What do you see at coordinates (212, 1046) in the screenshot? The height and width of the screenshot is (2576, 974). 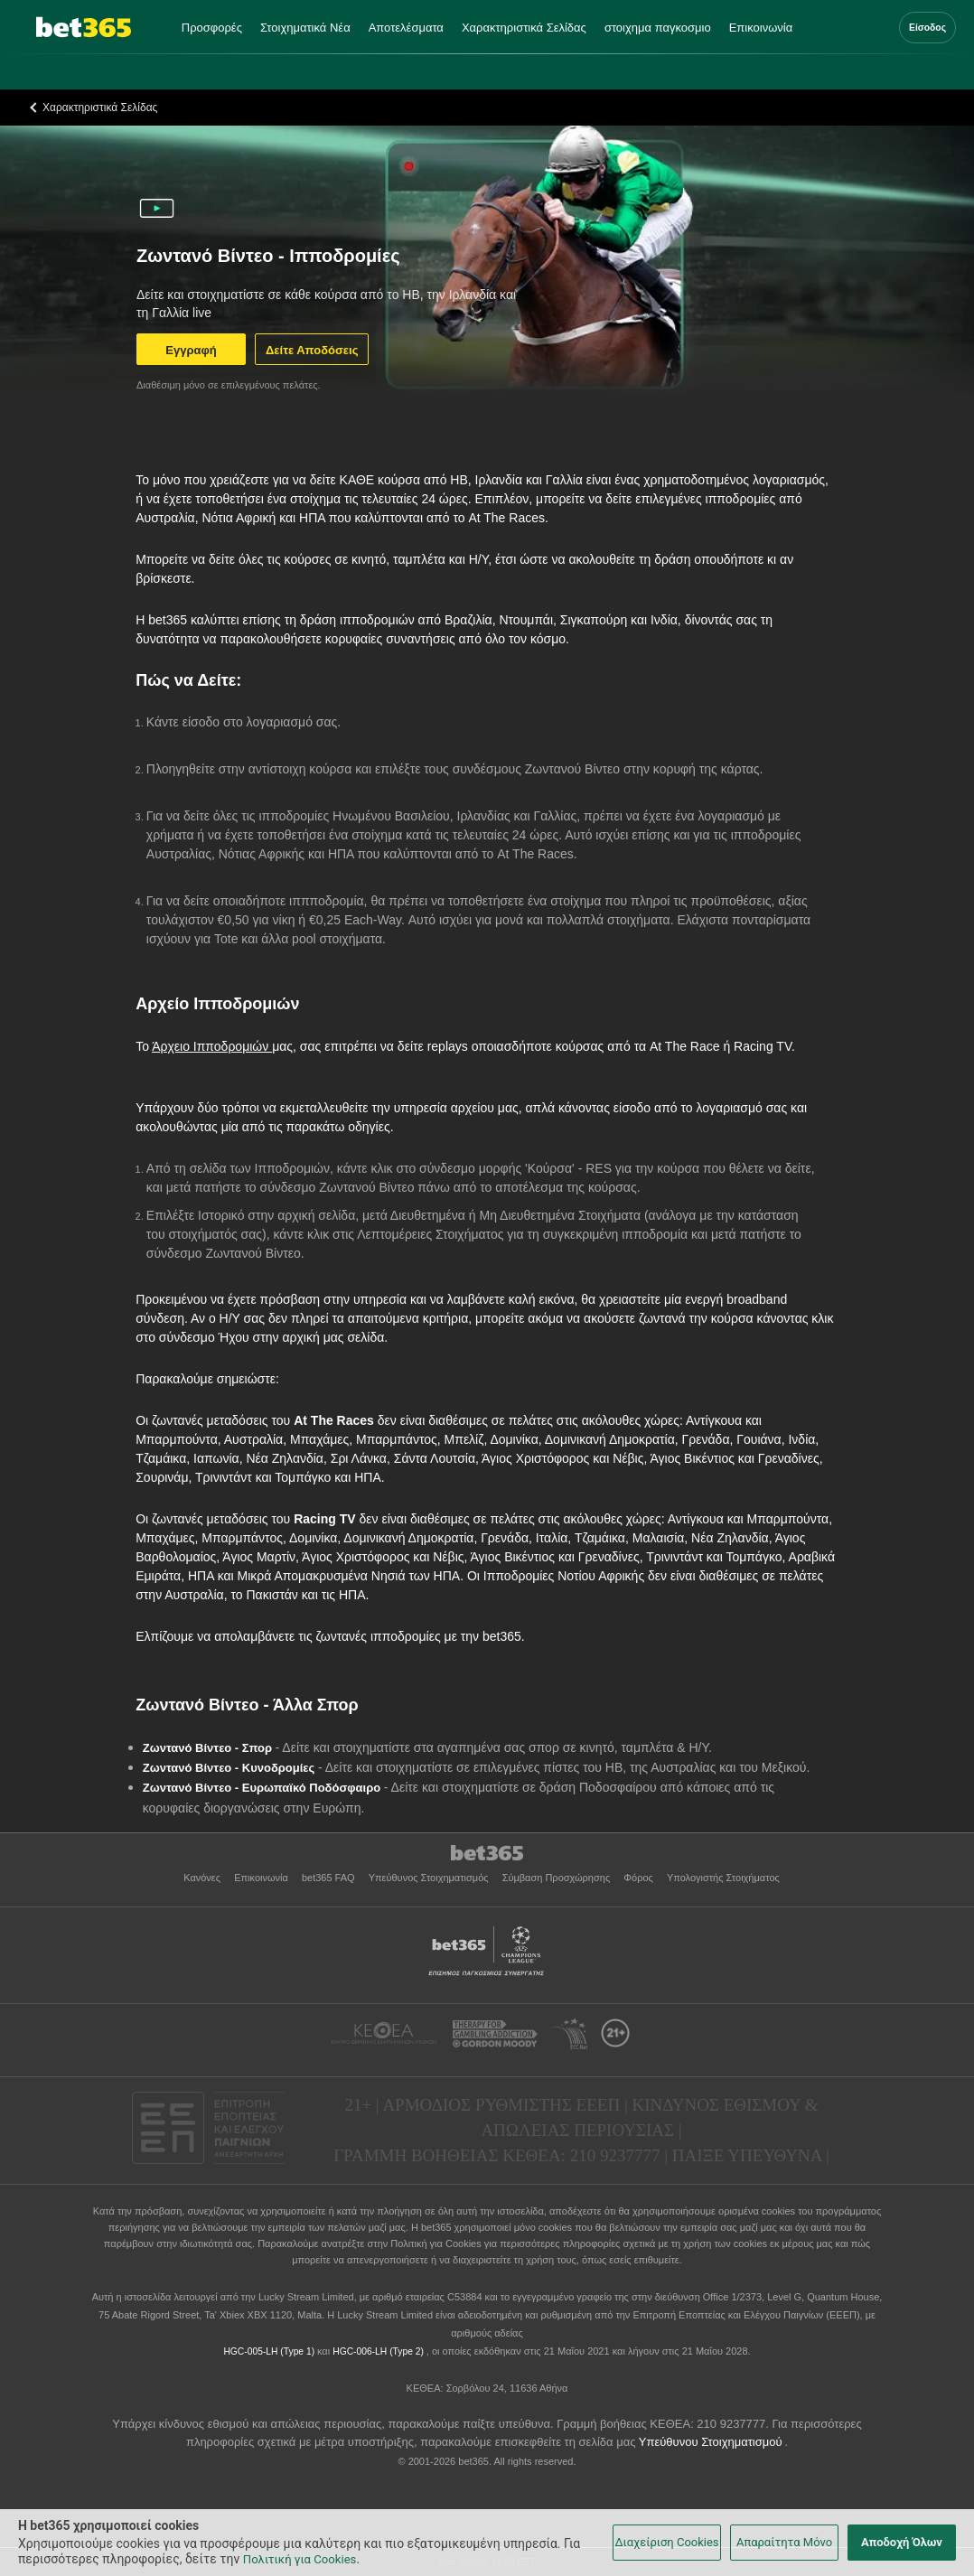 I see `Άρχειο Ιπποδρομιών` at bounding box center [212, 1046].